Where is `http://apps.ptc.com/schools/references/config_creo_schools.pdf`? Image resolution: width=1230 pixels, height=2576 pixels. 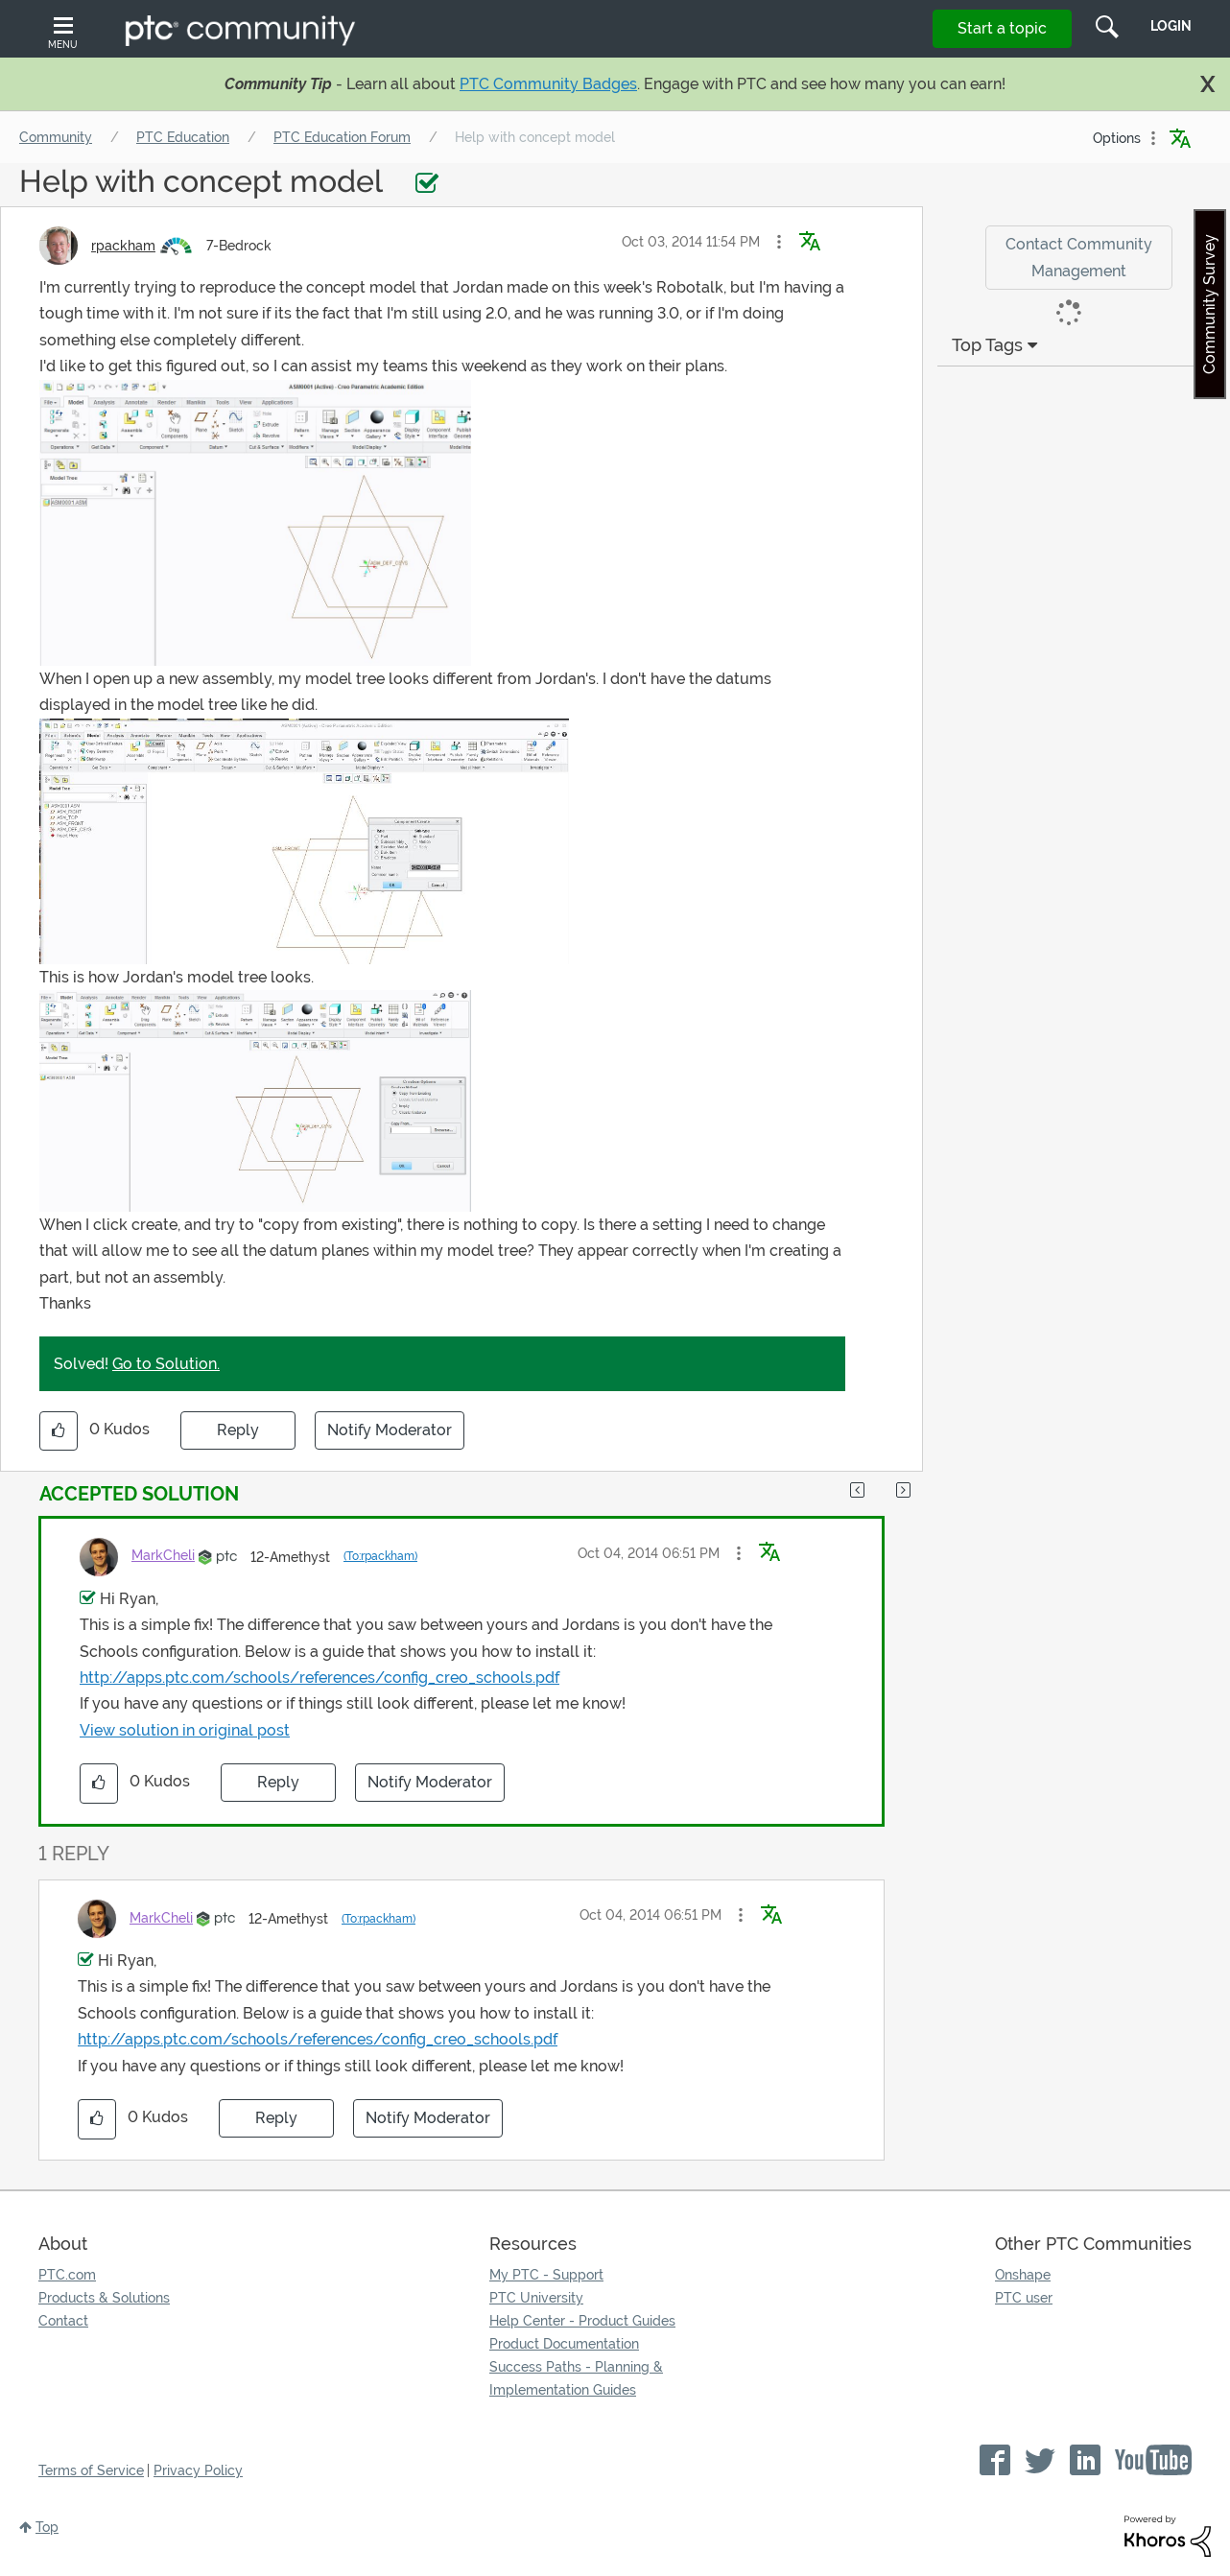 http://apps.ptc.com/schools/references/config_creo_schools.pdf is located at coordinates (319, 1677).